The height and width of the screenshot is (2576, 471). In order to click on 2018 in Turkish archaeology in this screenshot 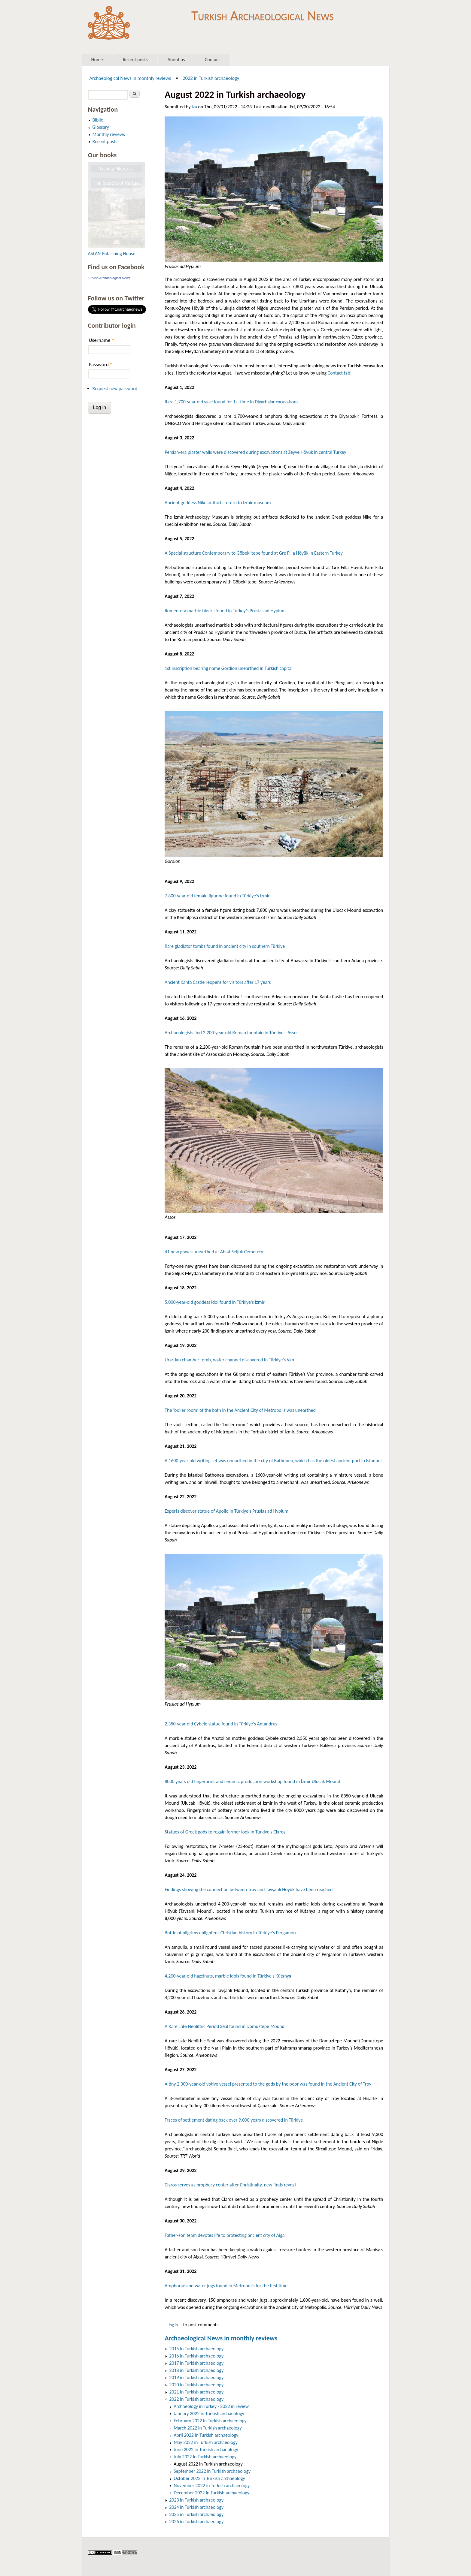, I will do `click(196, 2370)`.